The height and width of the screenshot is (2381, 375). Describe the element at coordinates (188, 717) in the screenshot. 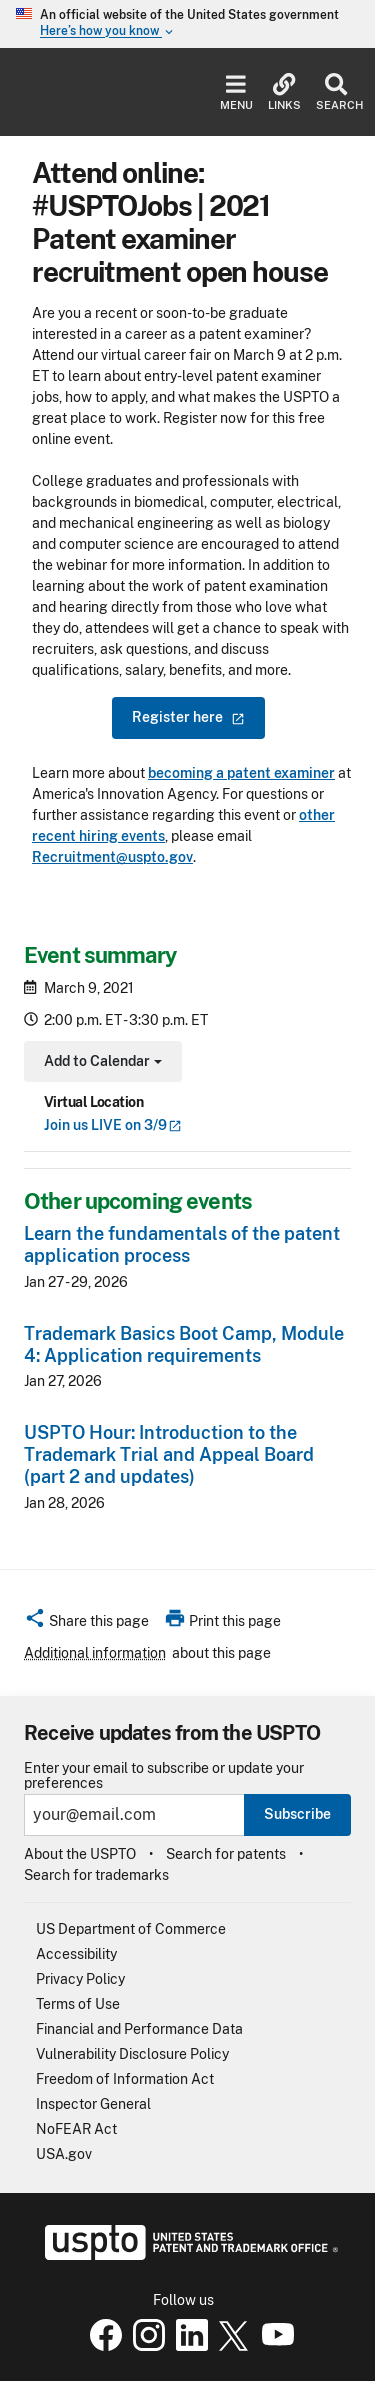

I see `Register` at that location.